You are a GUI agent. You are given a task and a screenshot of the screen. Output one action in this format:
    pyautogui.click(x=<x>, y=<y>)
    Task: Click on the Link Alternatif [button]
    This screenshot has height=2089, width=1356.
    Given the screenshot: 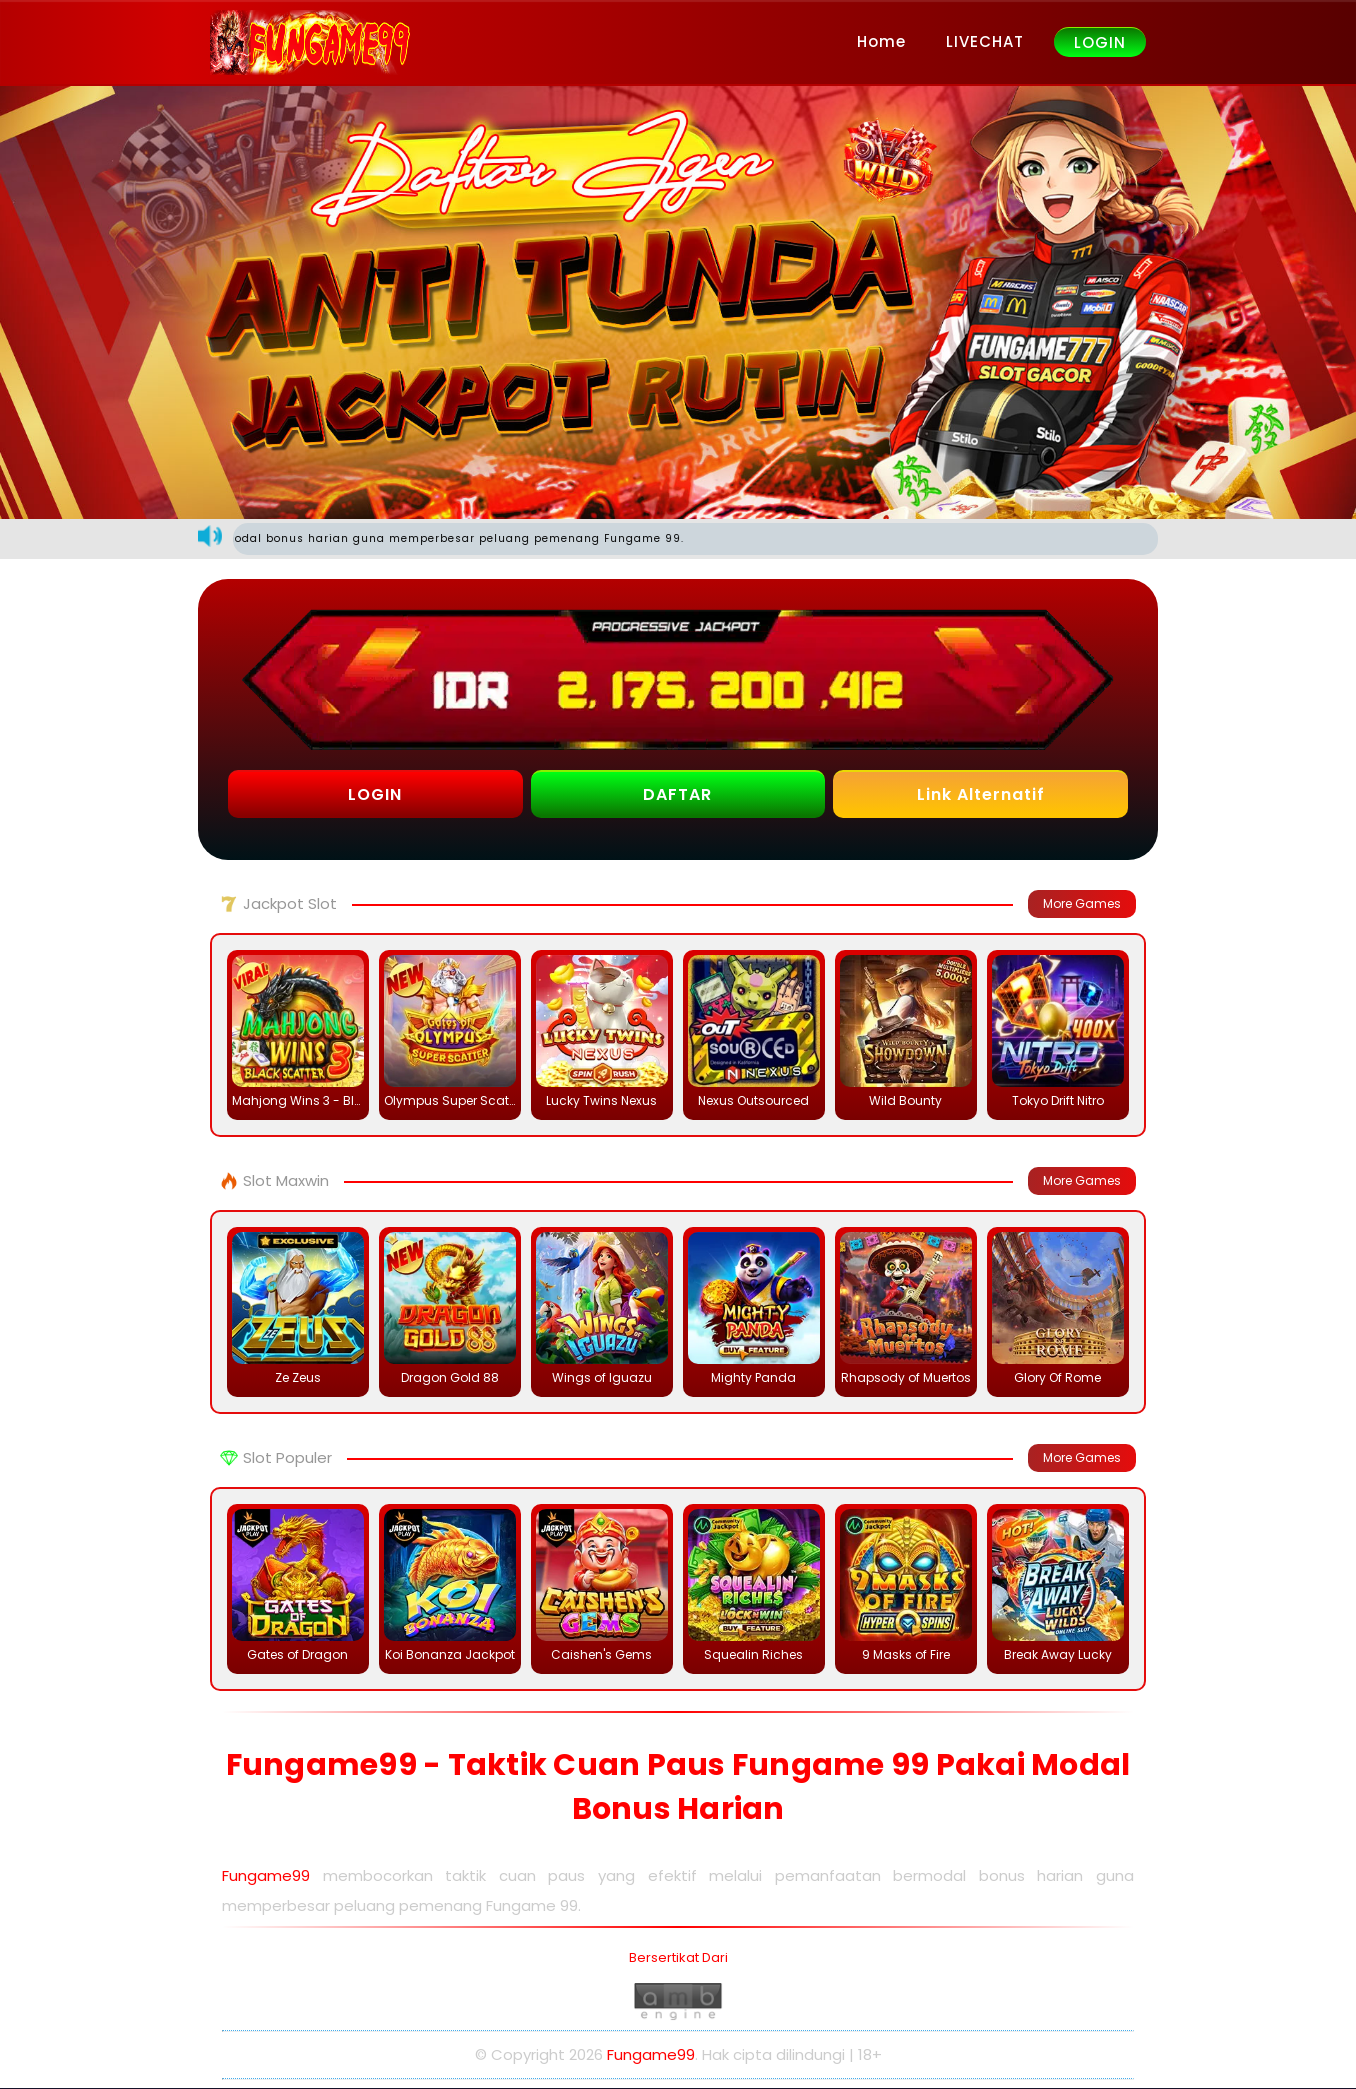 What is the action you would take?
    pyautogui.click(x=981, y=794)
    